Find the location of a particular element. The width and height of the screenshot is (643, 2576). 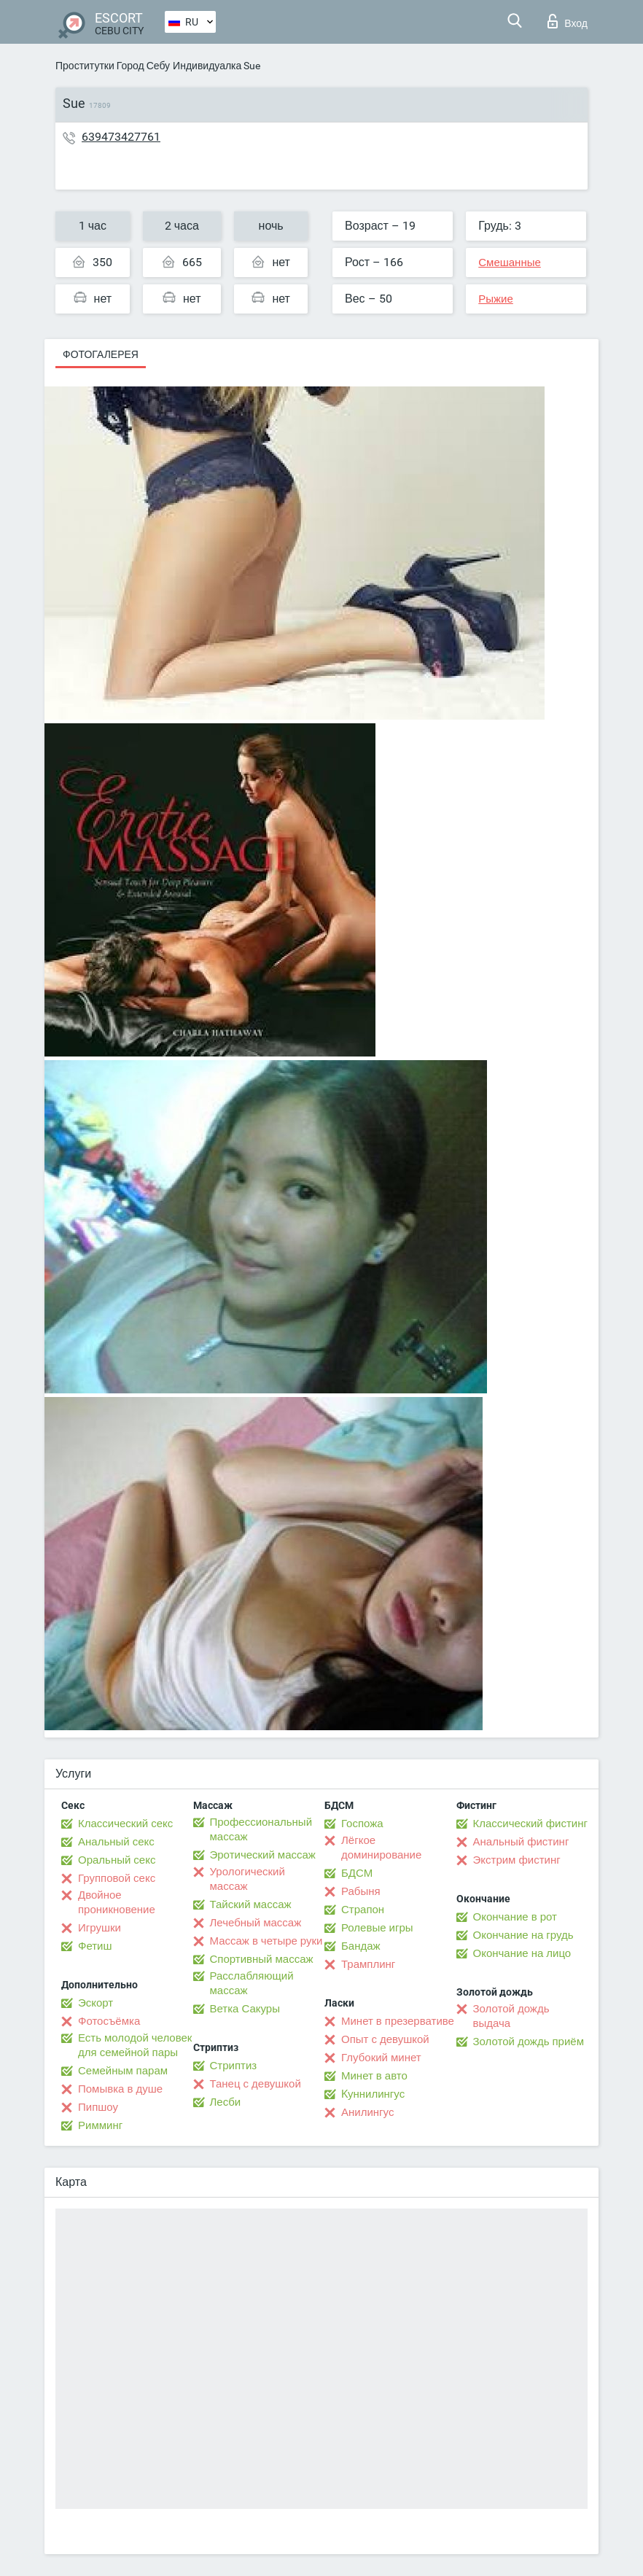

Двойное проникновение is located at coordinates (116, 1902).